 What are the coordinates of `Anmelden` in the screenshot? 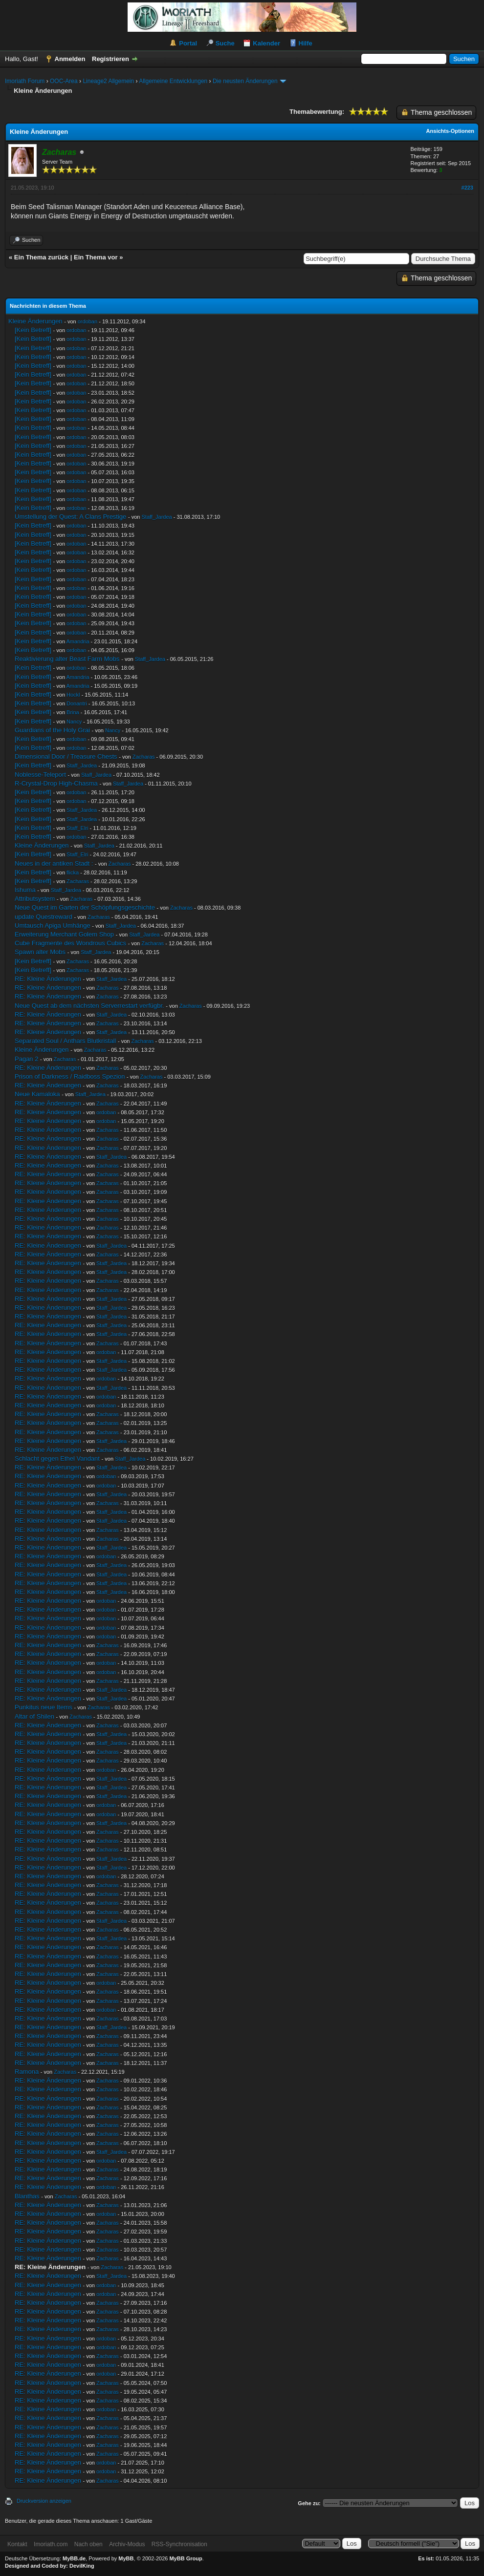 It's located at (70, 59).